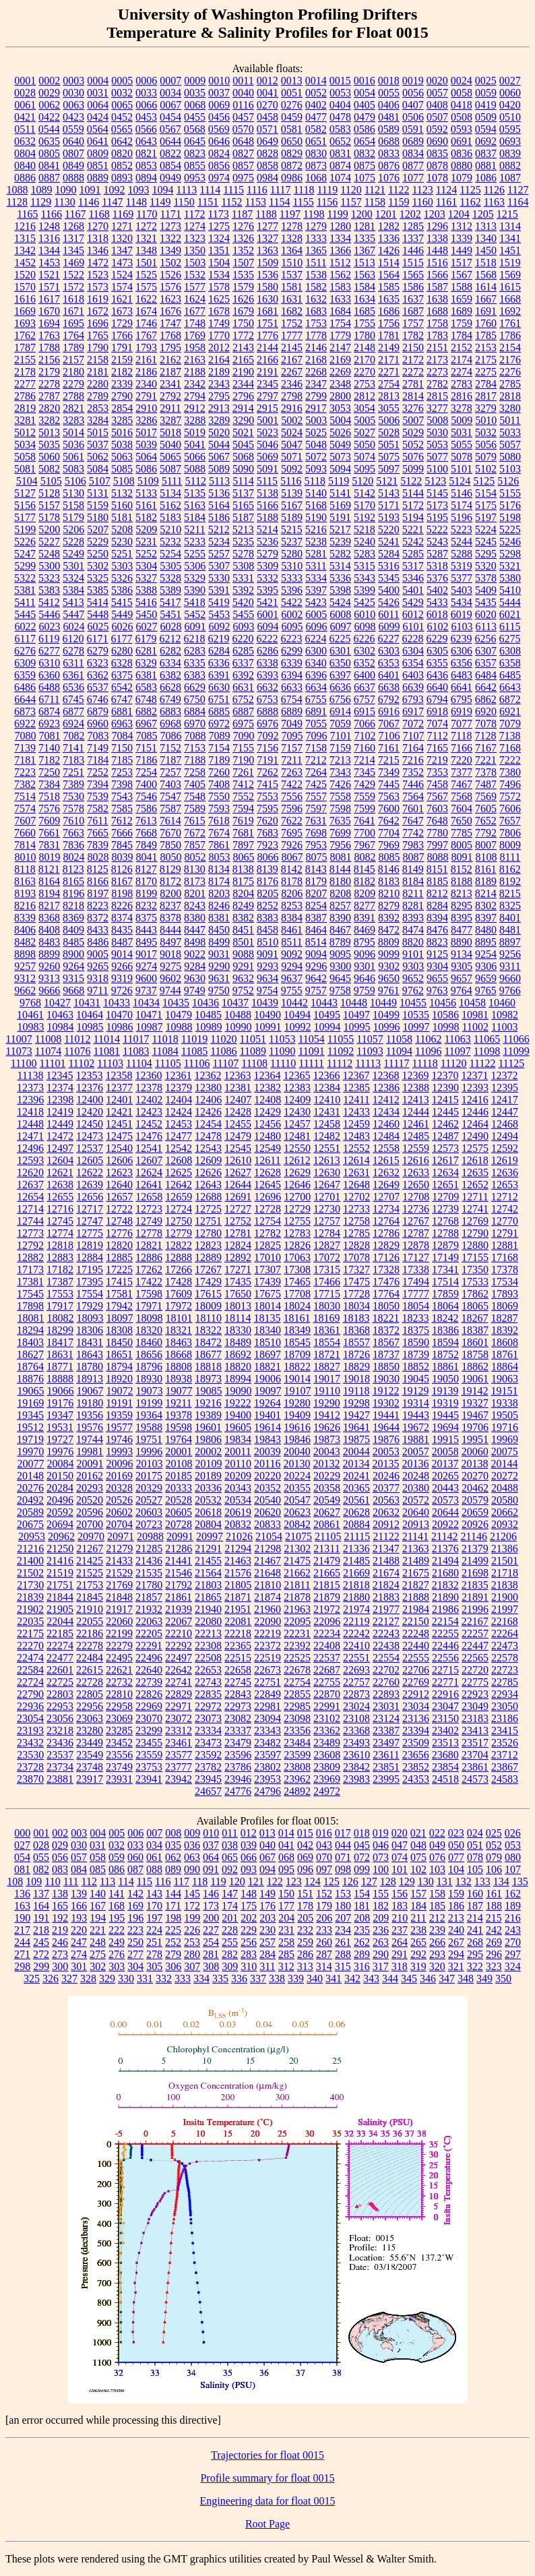 This screenshot has height=2576, width=535. Describe the element at coordinates (282, 1039) in the screenshot. I see `11053` at that location.